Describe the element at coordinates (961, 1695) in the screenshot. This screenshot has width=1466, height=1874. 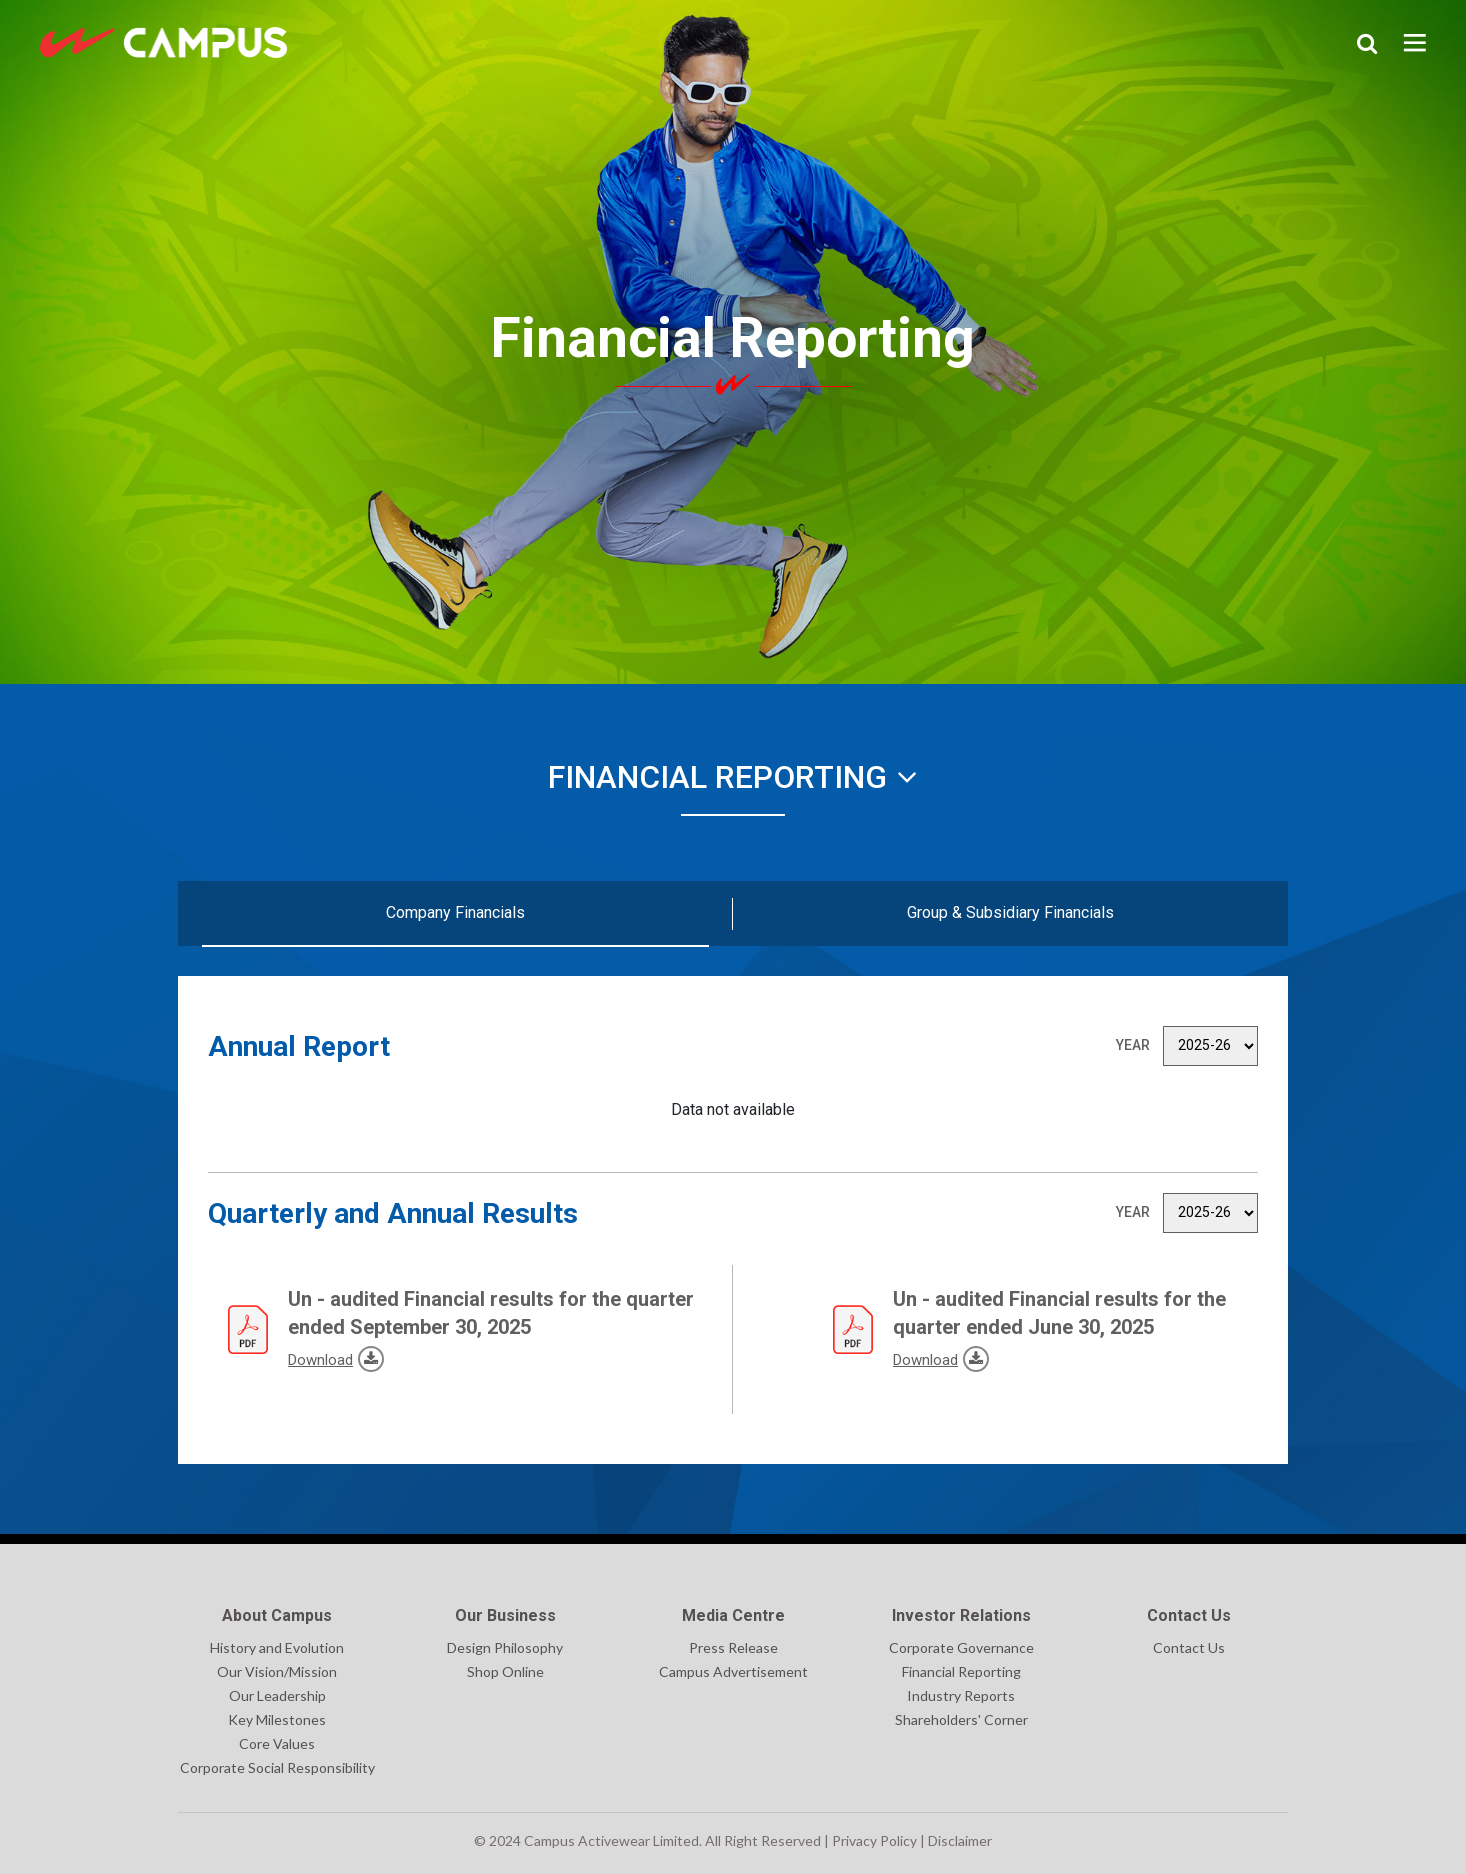
I see `Industry Reports` at that location.